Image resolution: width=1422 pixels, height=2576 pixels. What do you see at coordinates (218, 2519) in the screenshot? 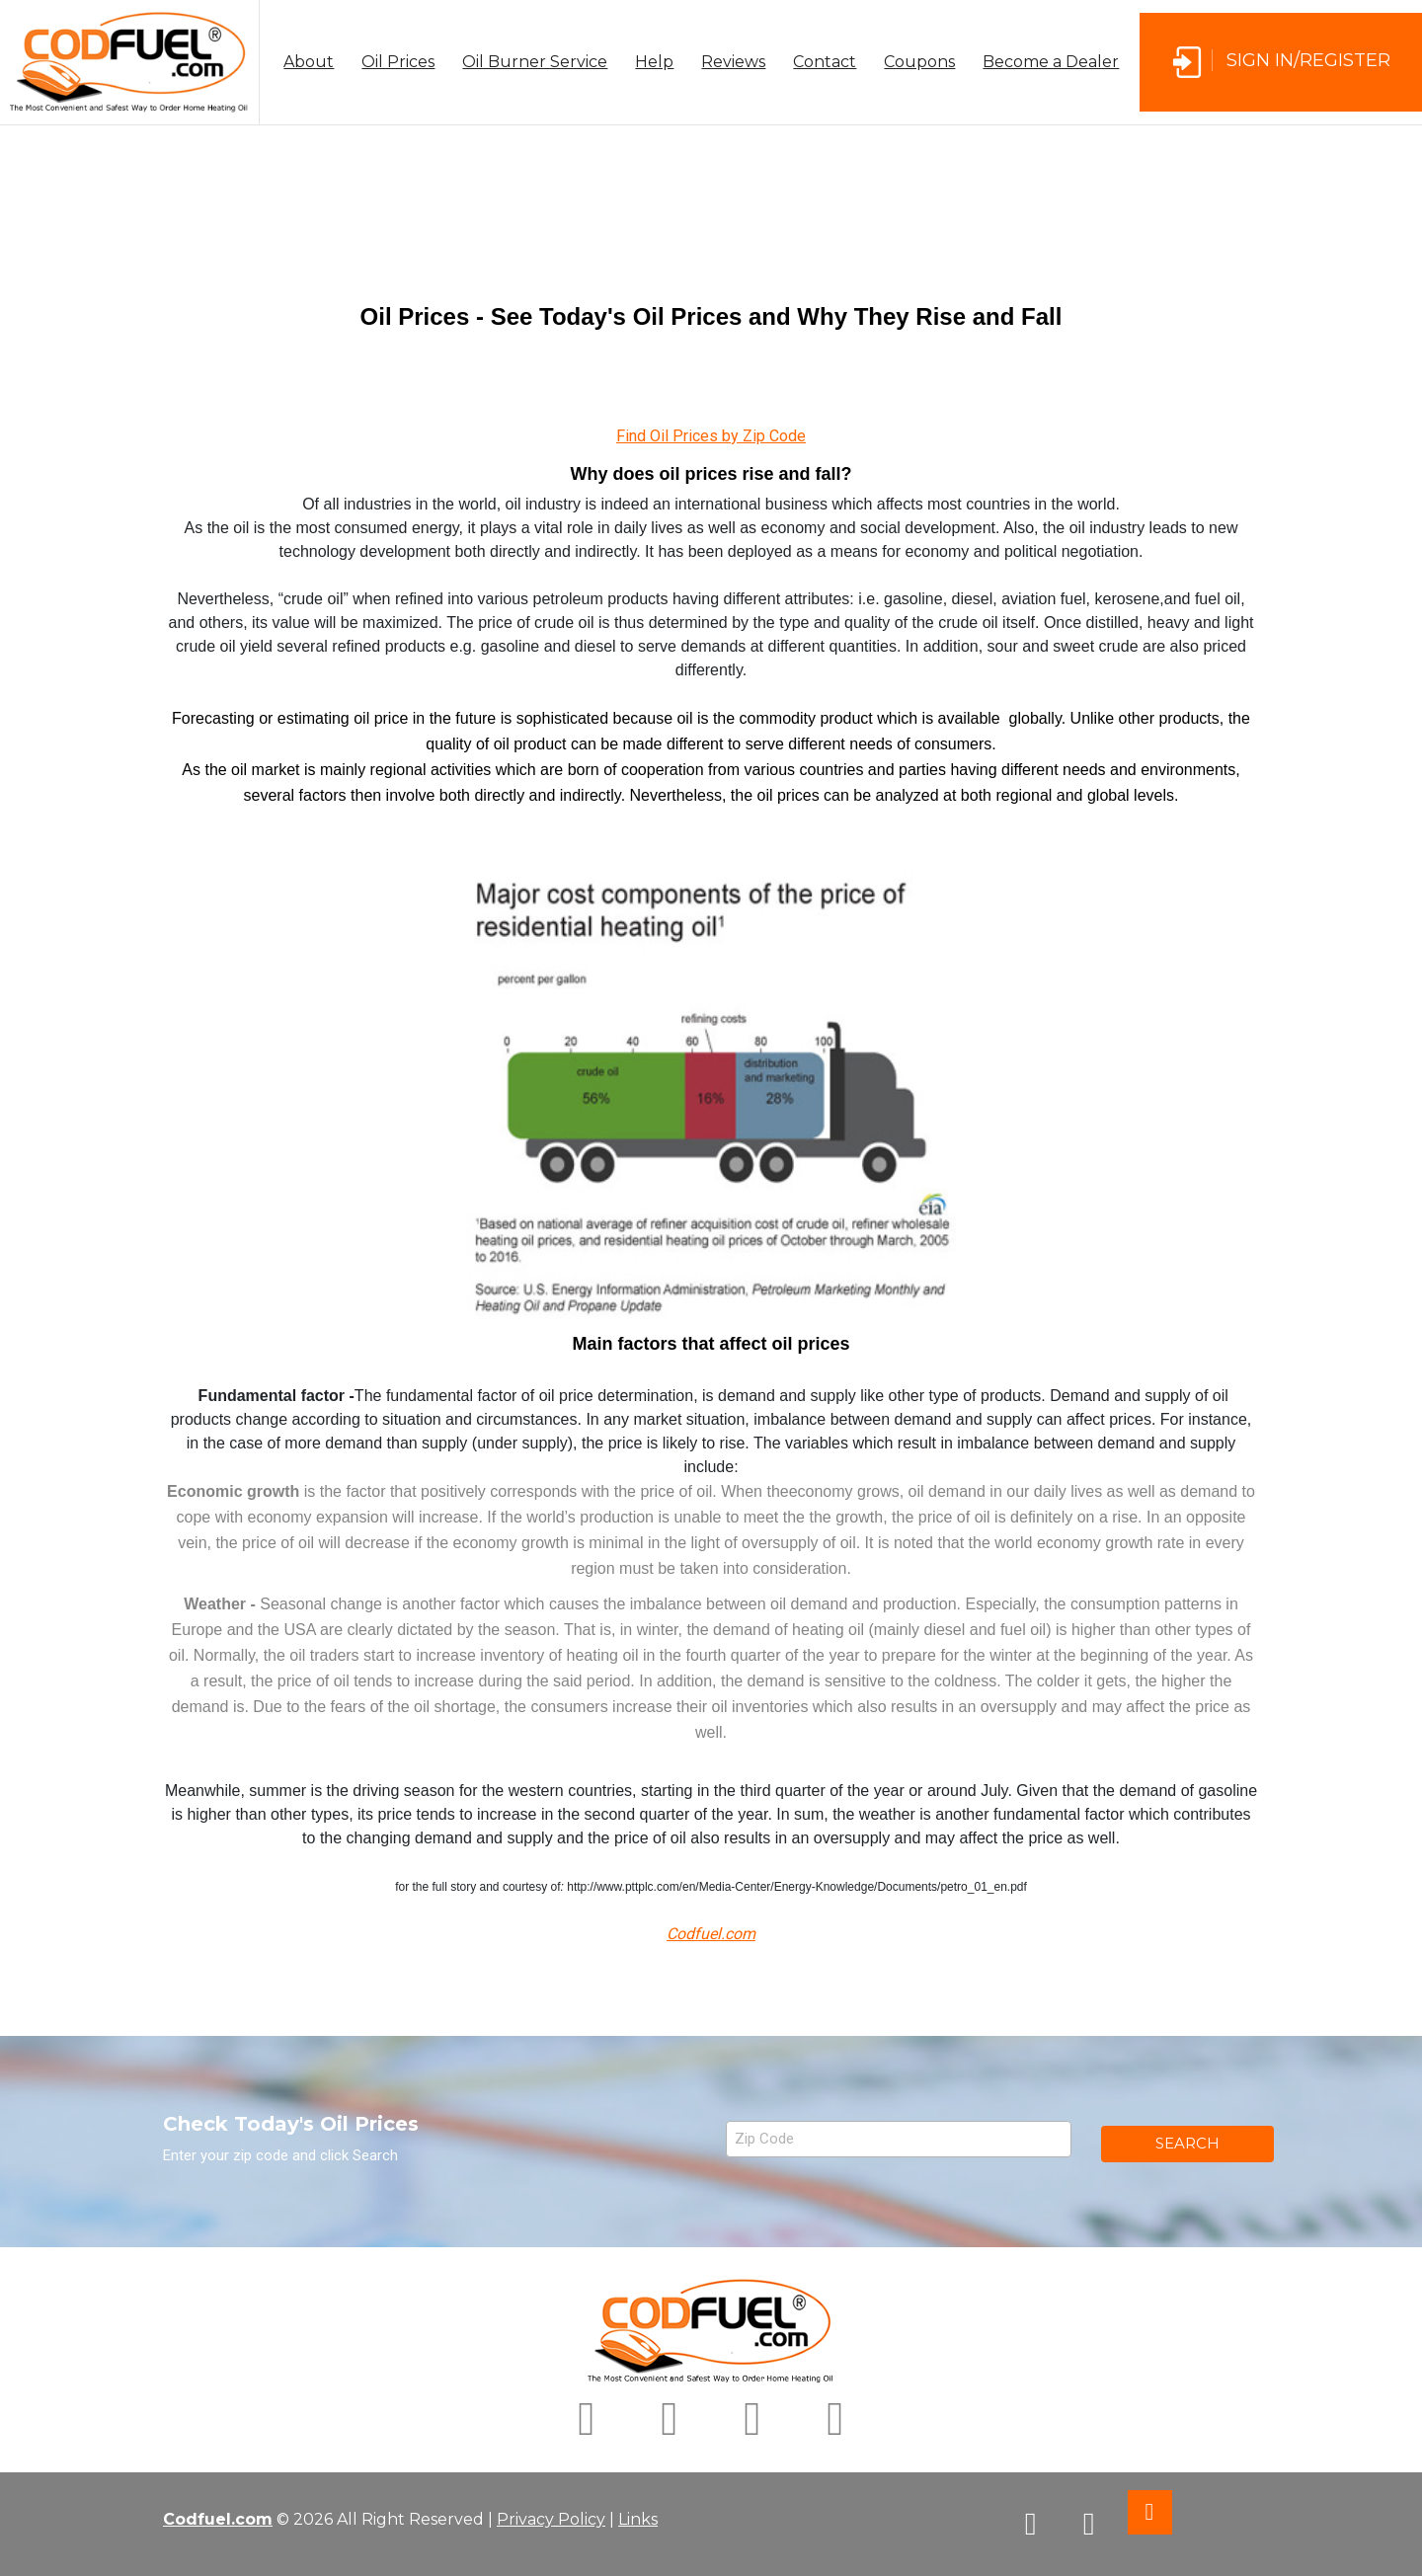
I see `Codfuel.com` at bounding box center [218, 2519].